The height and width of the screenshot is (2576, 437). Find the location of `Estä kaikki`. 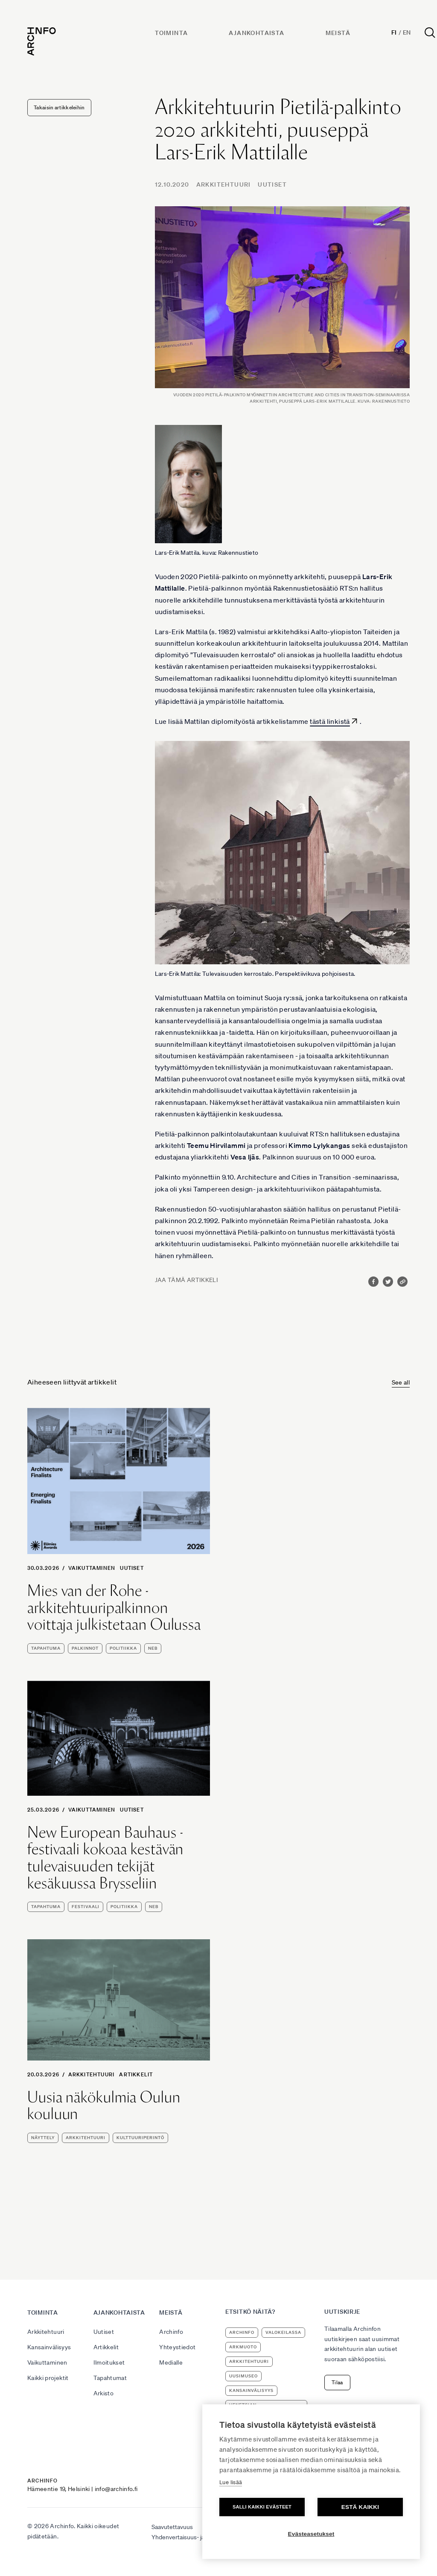

Estä kaikki is located at coordinates (360, 2507).